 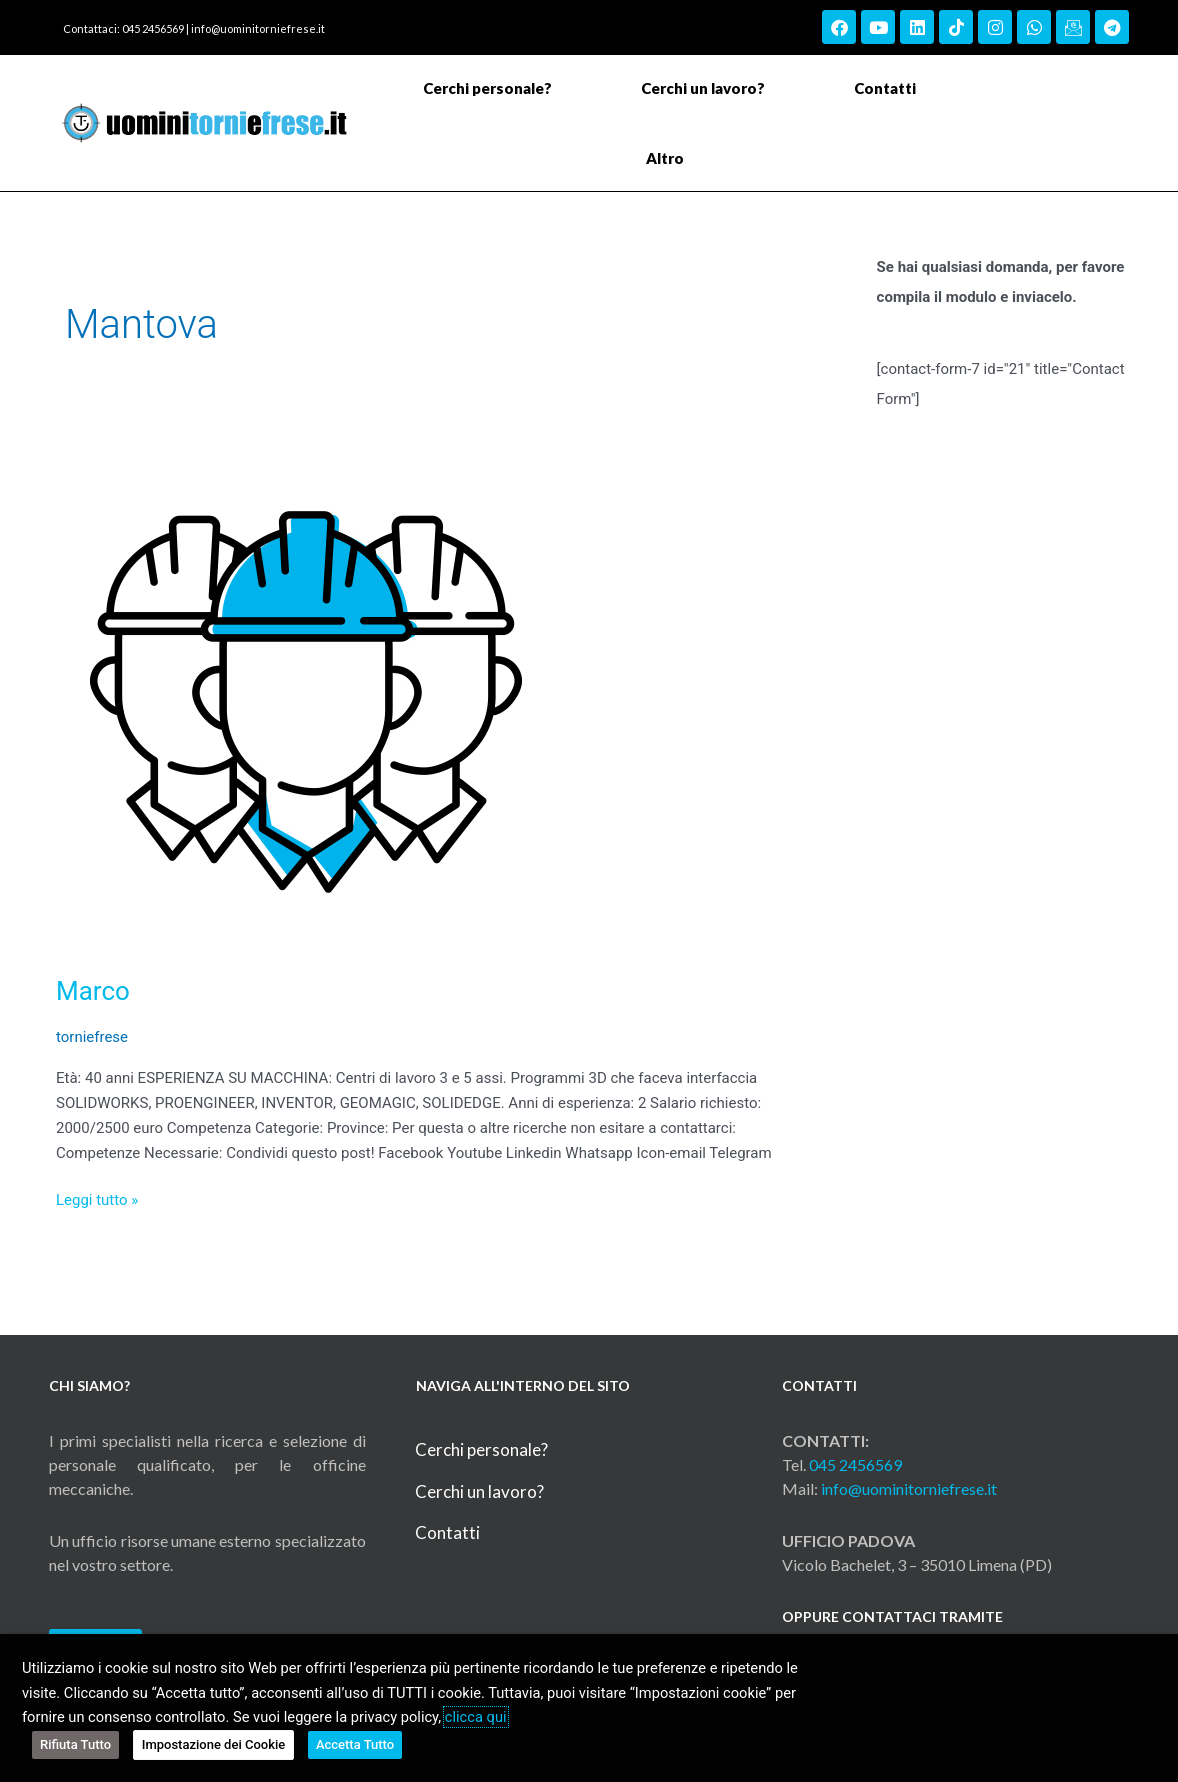 What do you see at coordinates (855, 1464) in the screenshot?
I see `045 2456569` at bounding box center [855, 1464].